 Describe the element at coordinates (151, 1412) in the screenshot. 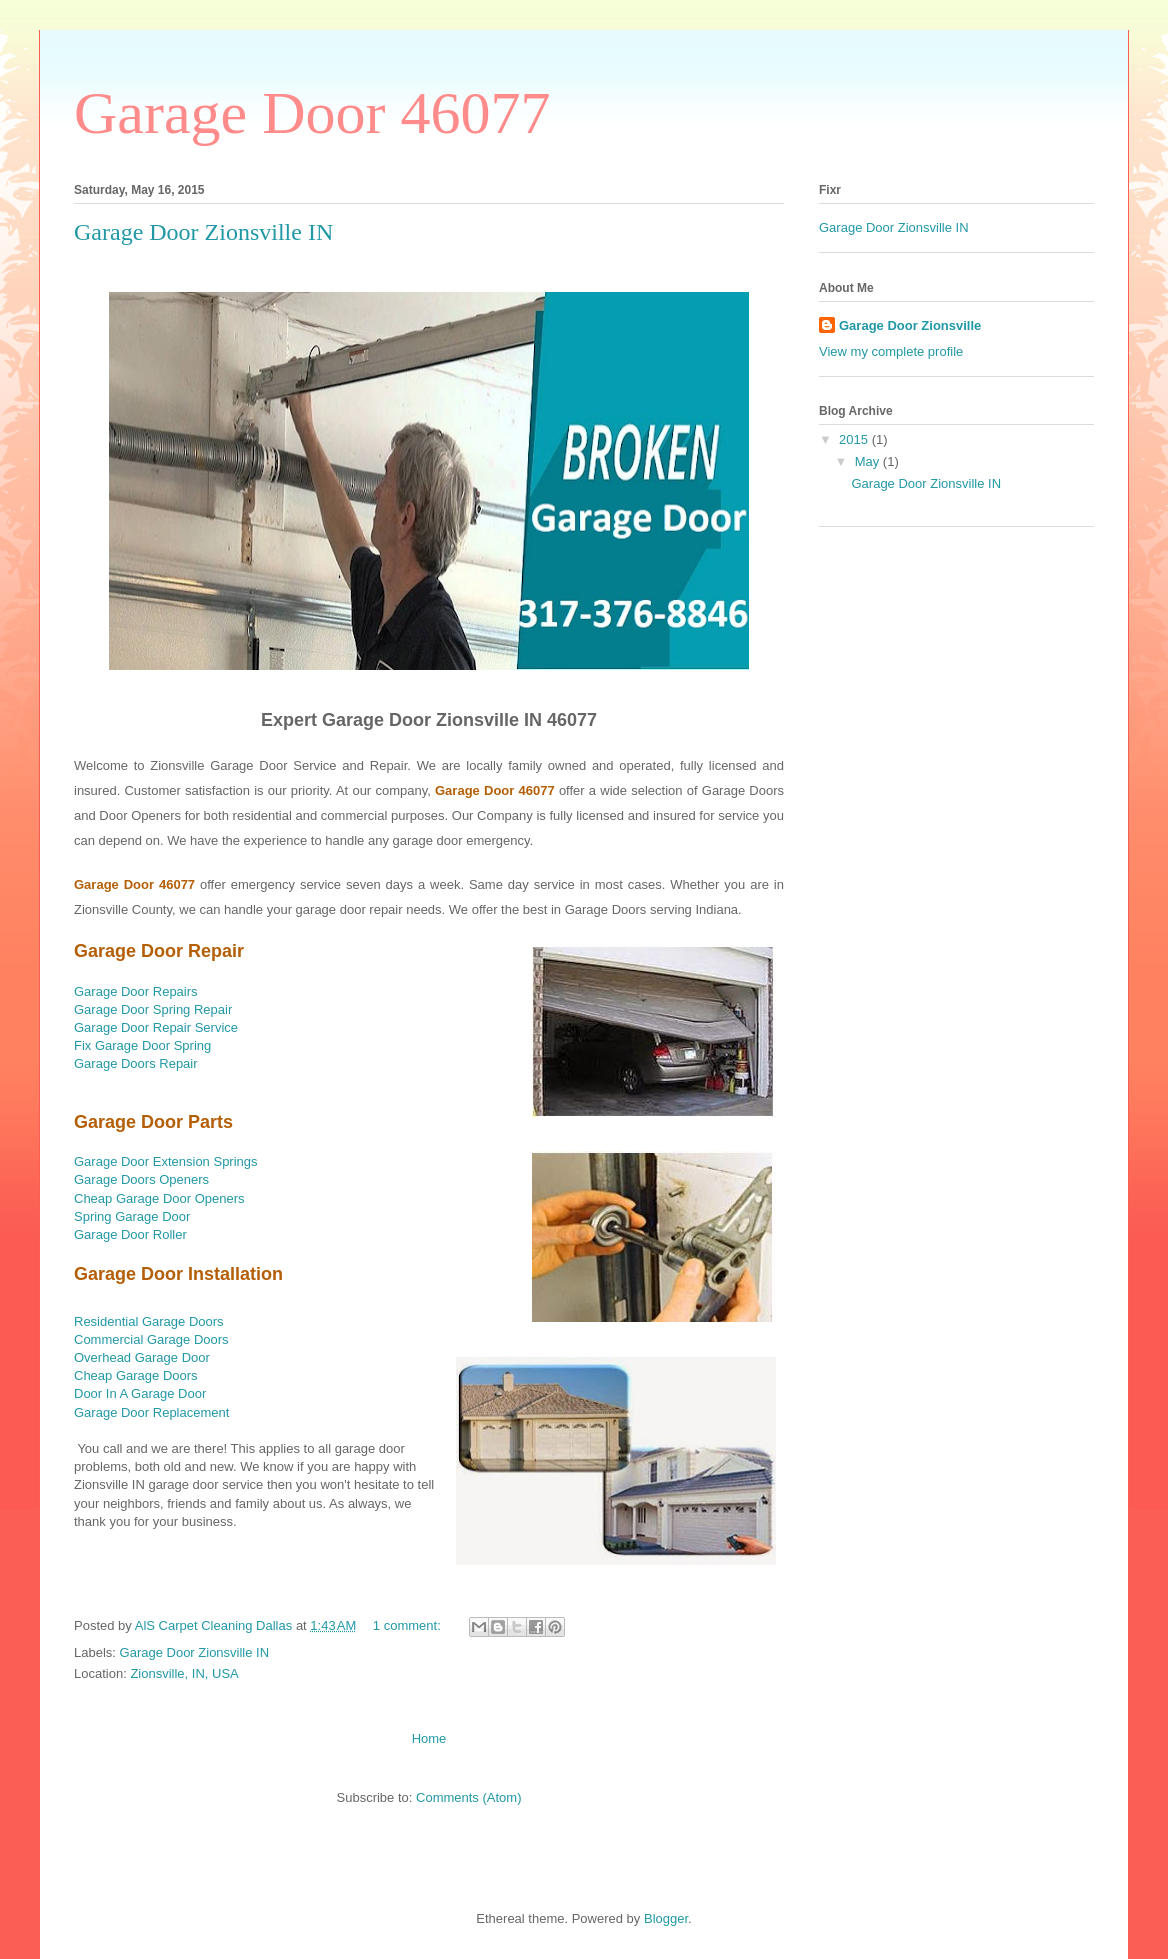

I see `Garage Door Replacement` at that location.